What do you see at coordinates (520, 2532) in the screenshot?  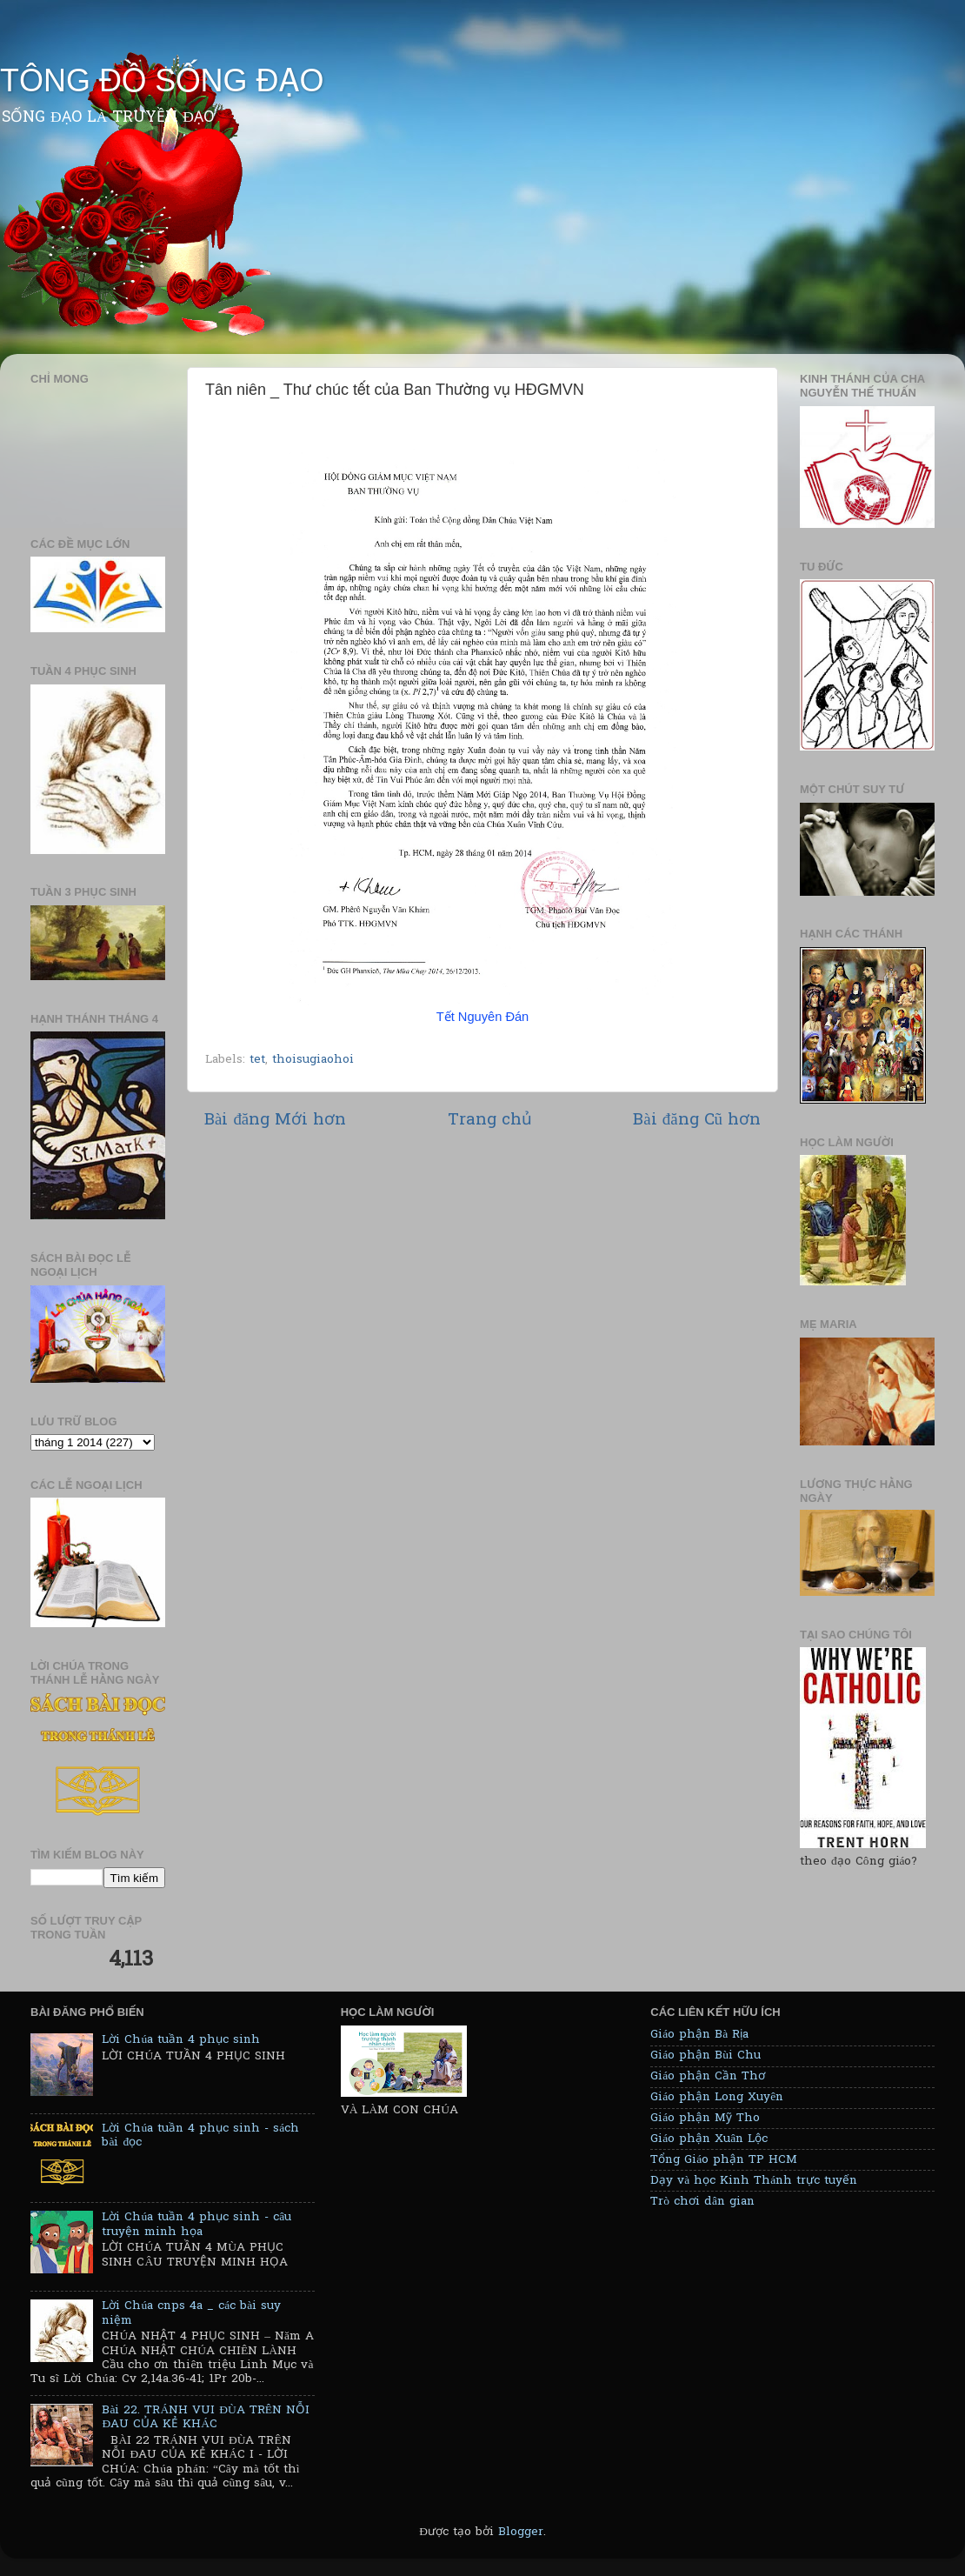 I see `Blogger` at bounding box center [520, 2532].